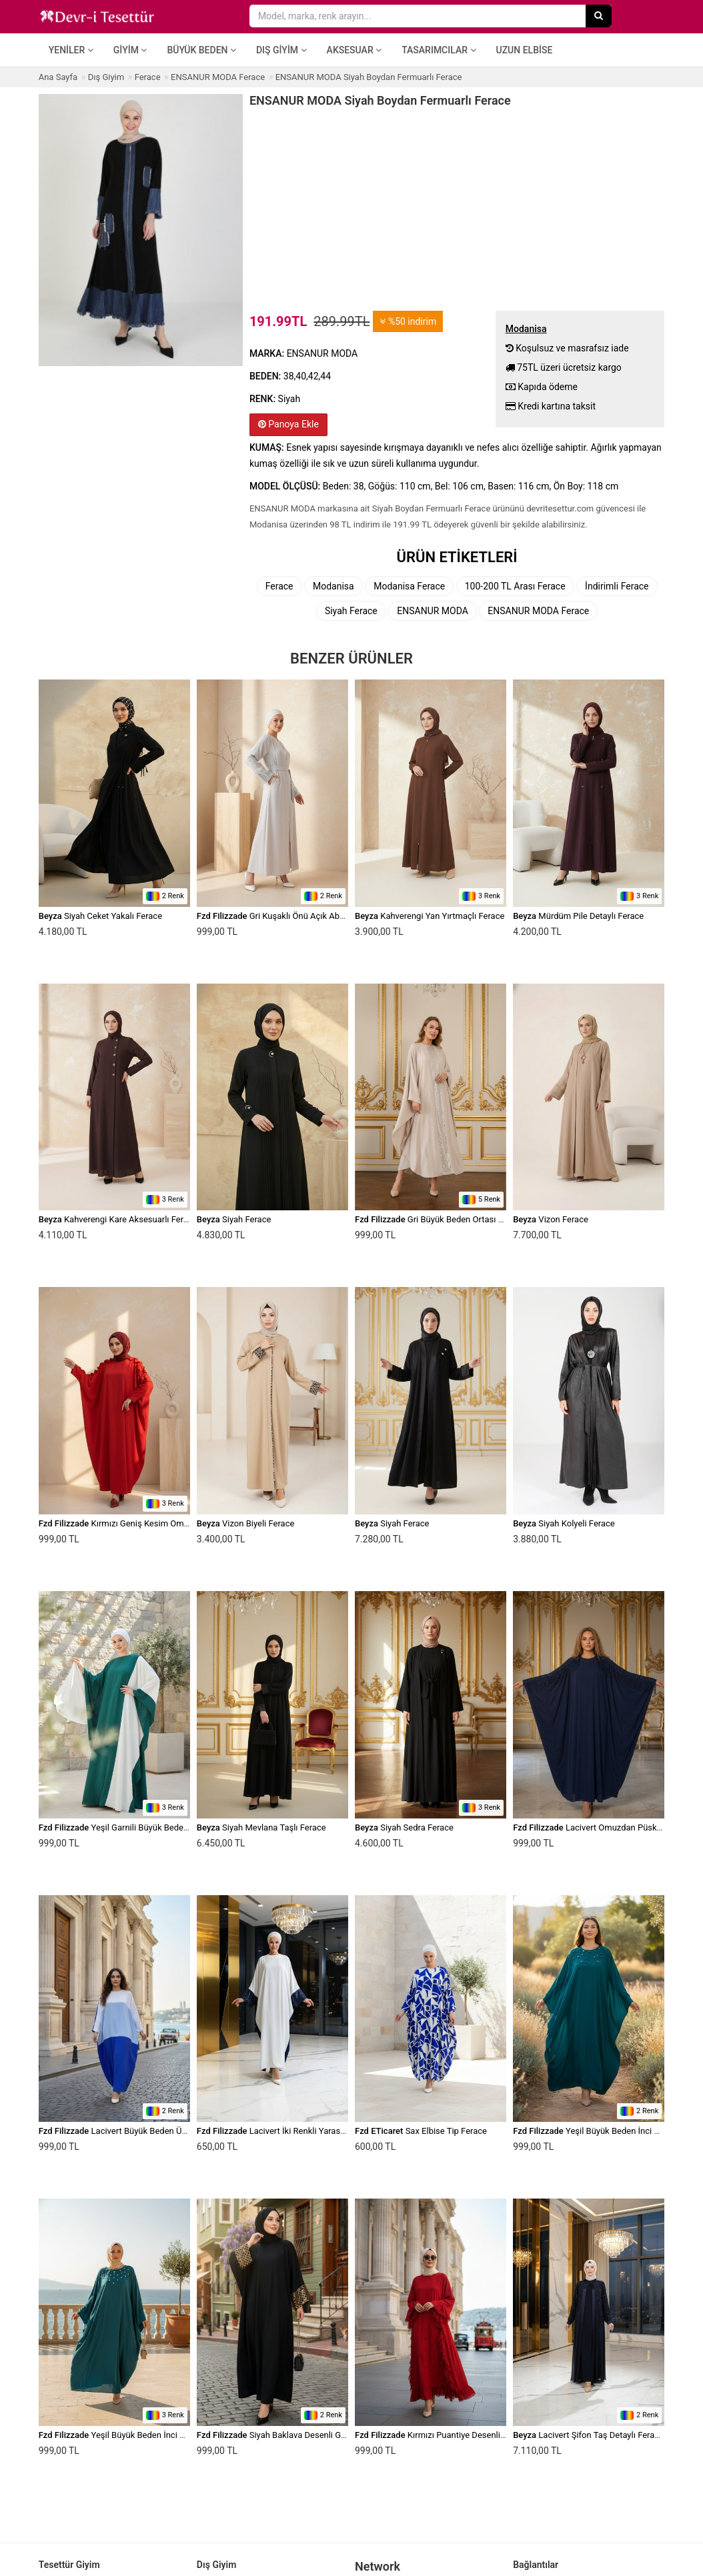  I want to click on ENSANUR MODA, so click(432, 610).